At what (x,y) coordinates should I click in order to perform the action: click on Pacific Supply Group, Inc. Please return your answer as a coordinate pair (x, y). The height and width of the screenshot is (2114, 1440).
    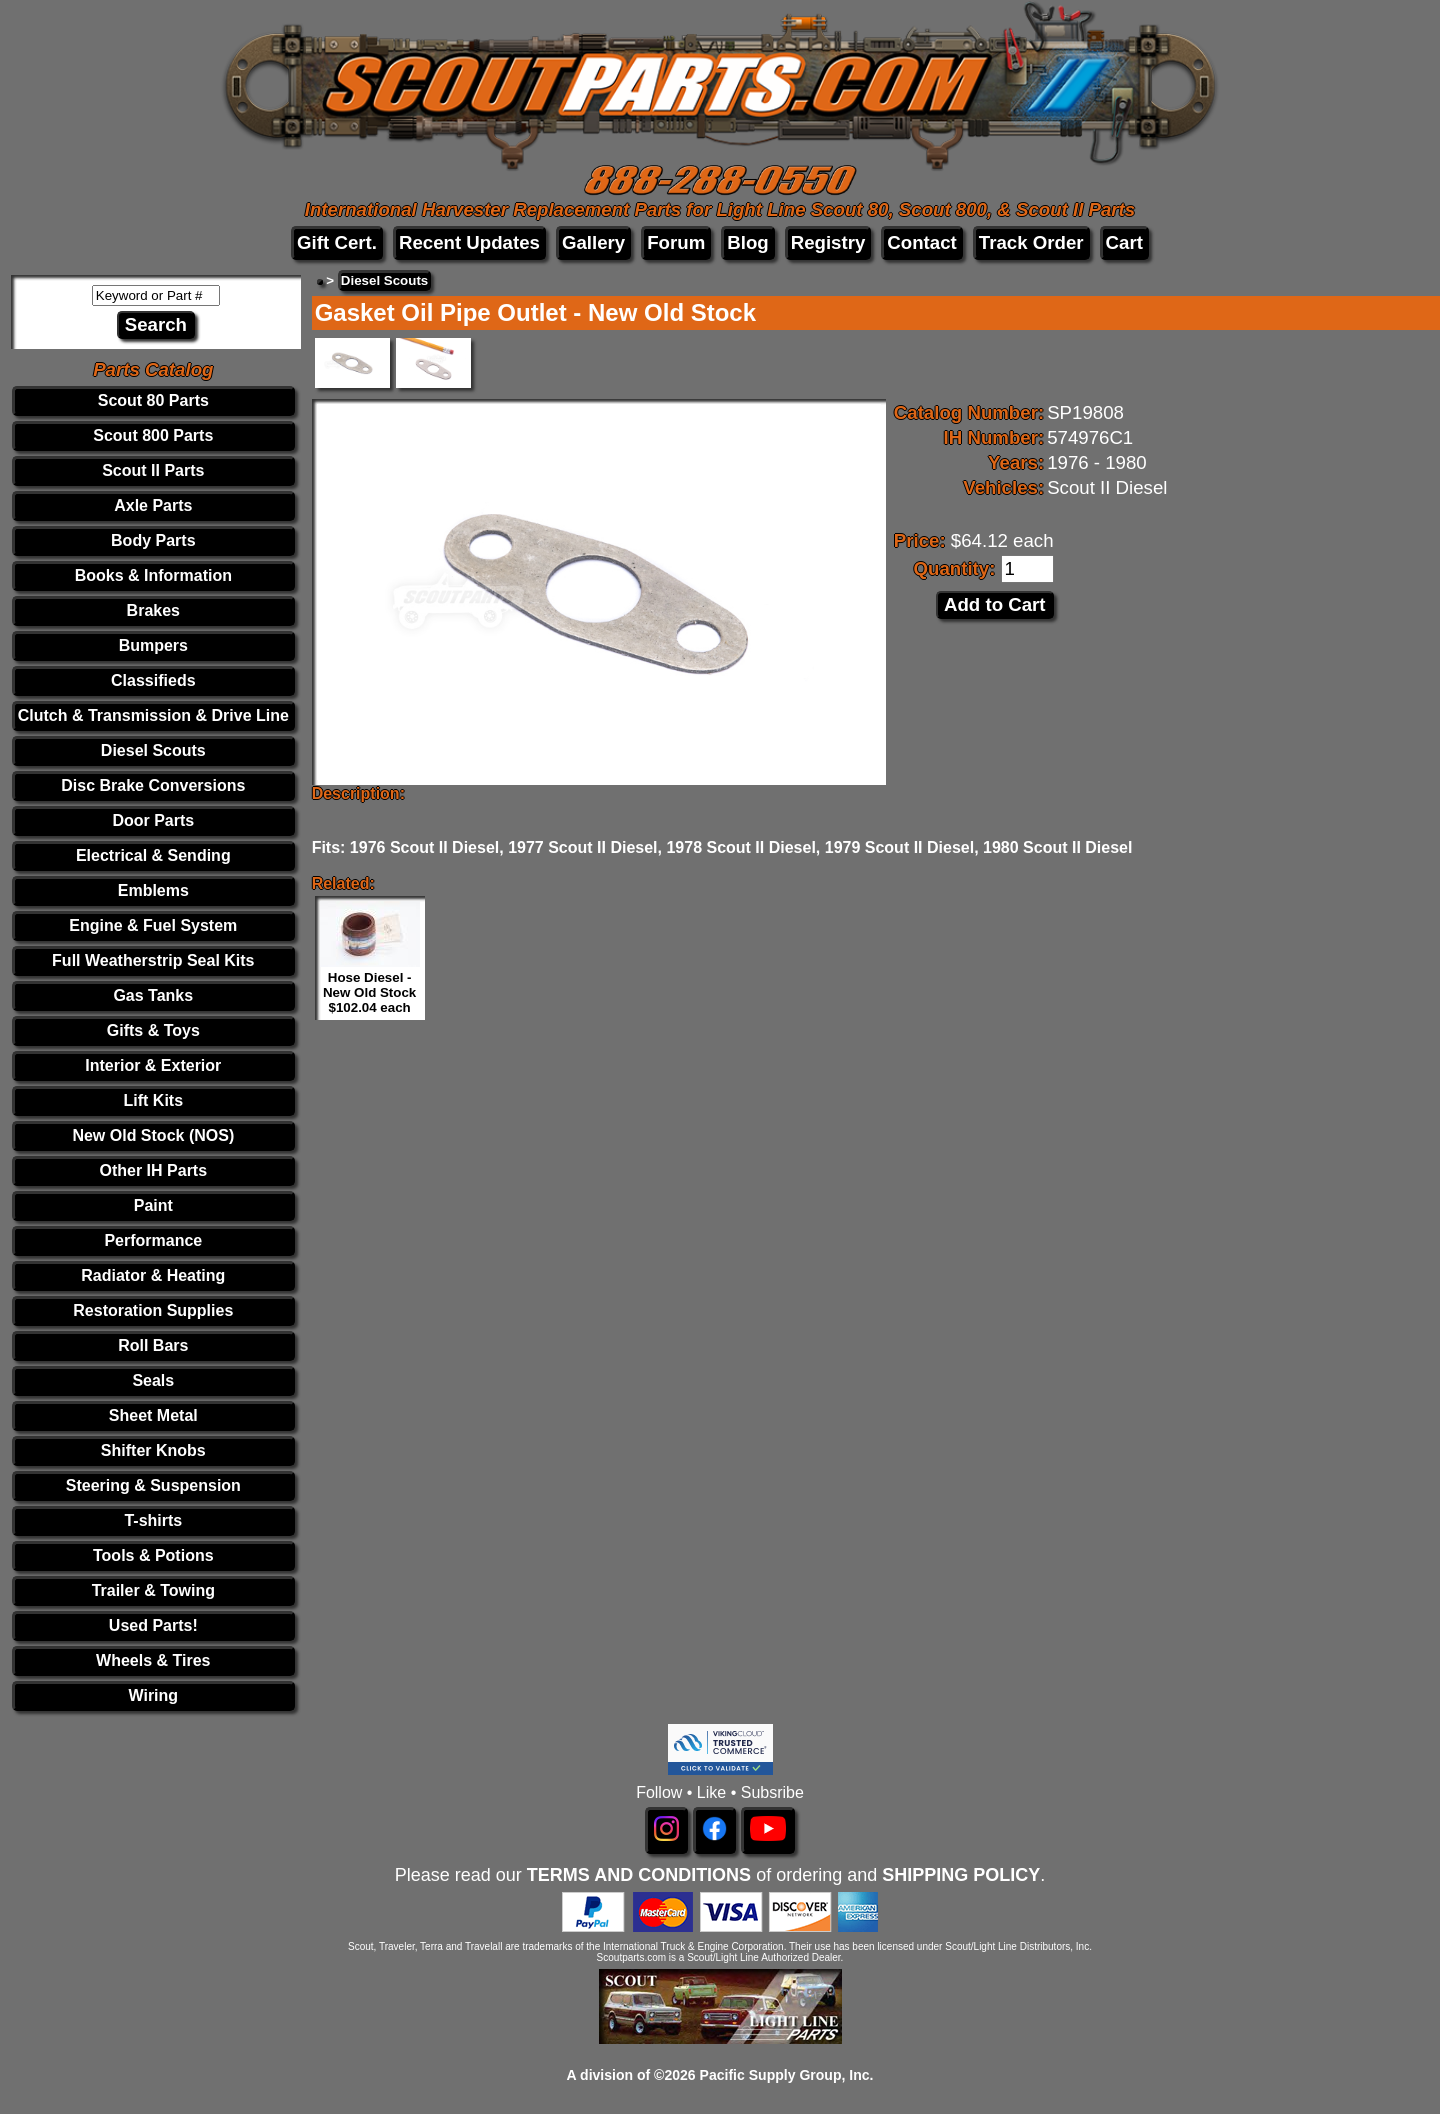
    Looking at the image, I should click on (785, 2075).